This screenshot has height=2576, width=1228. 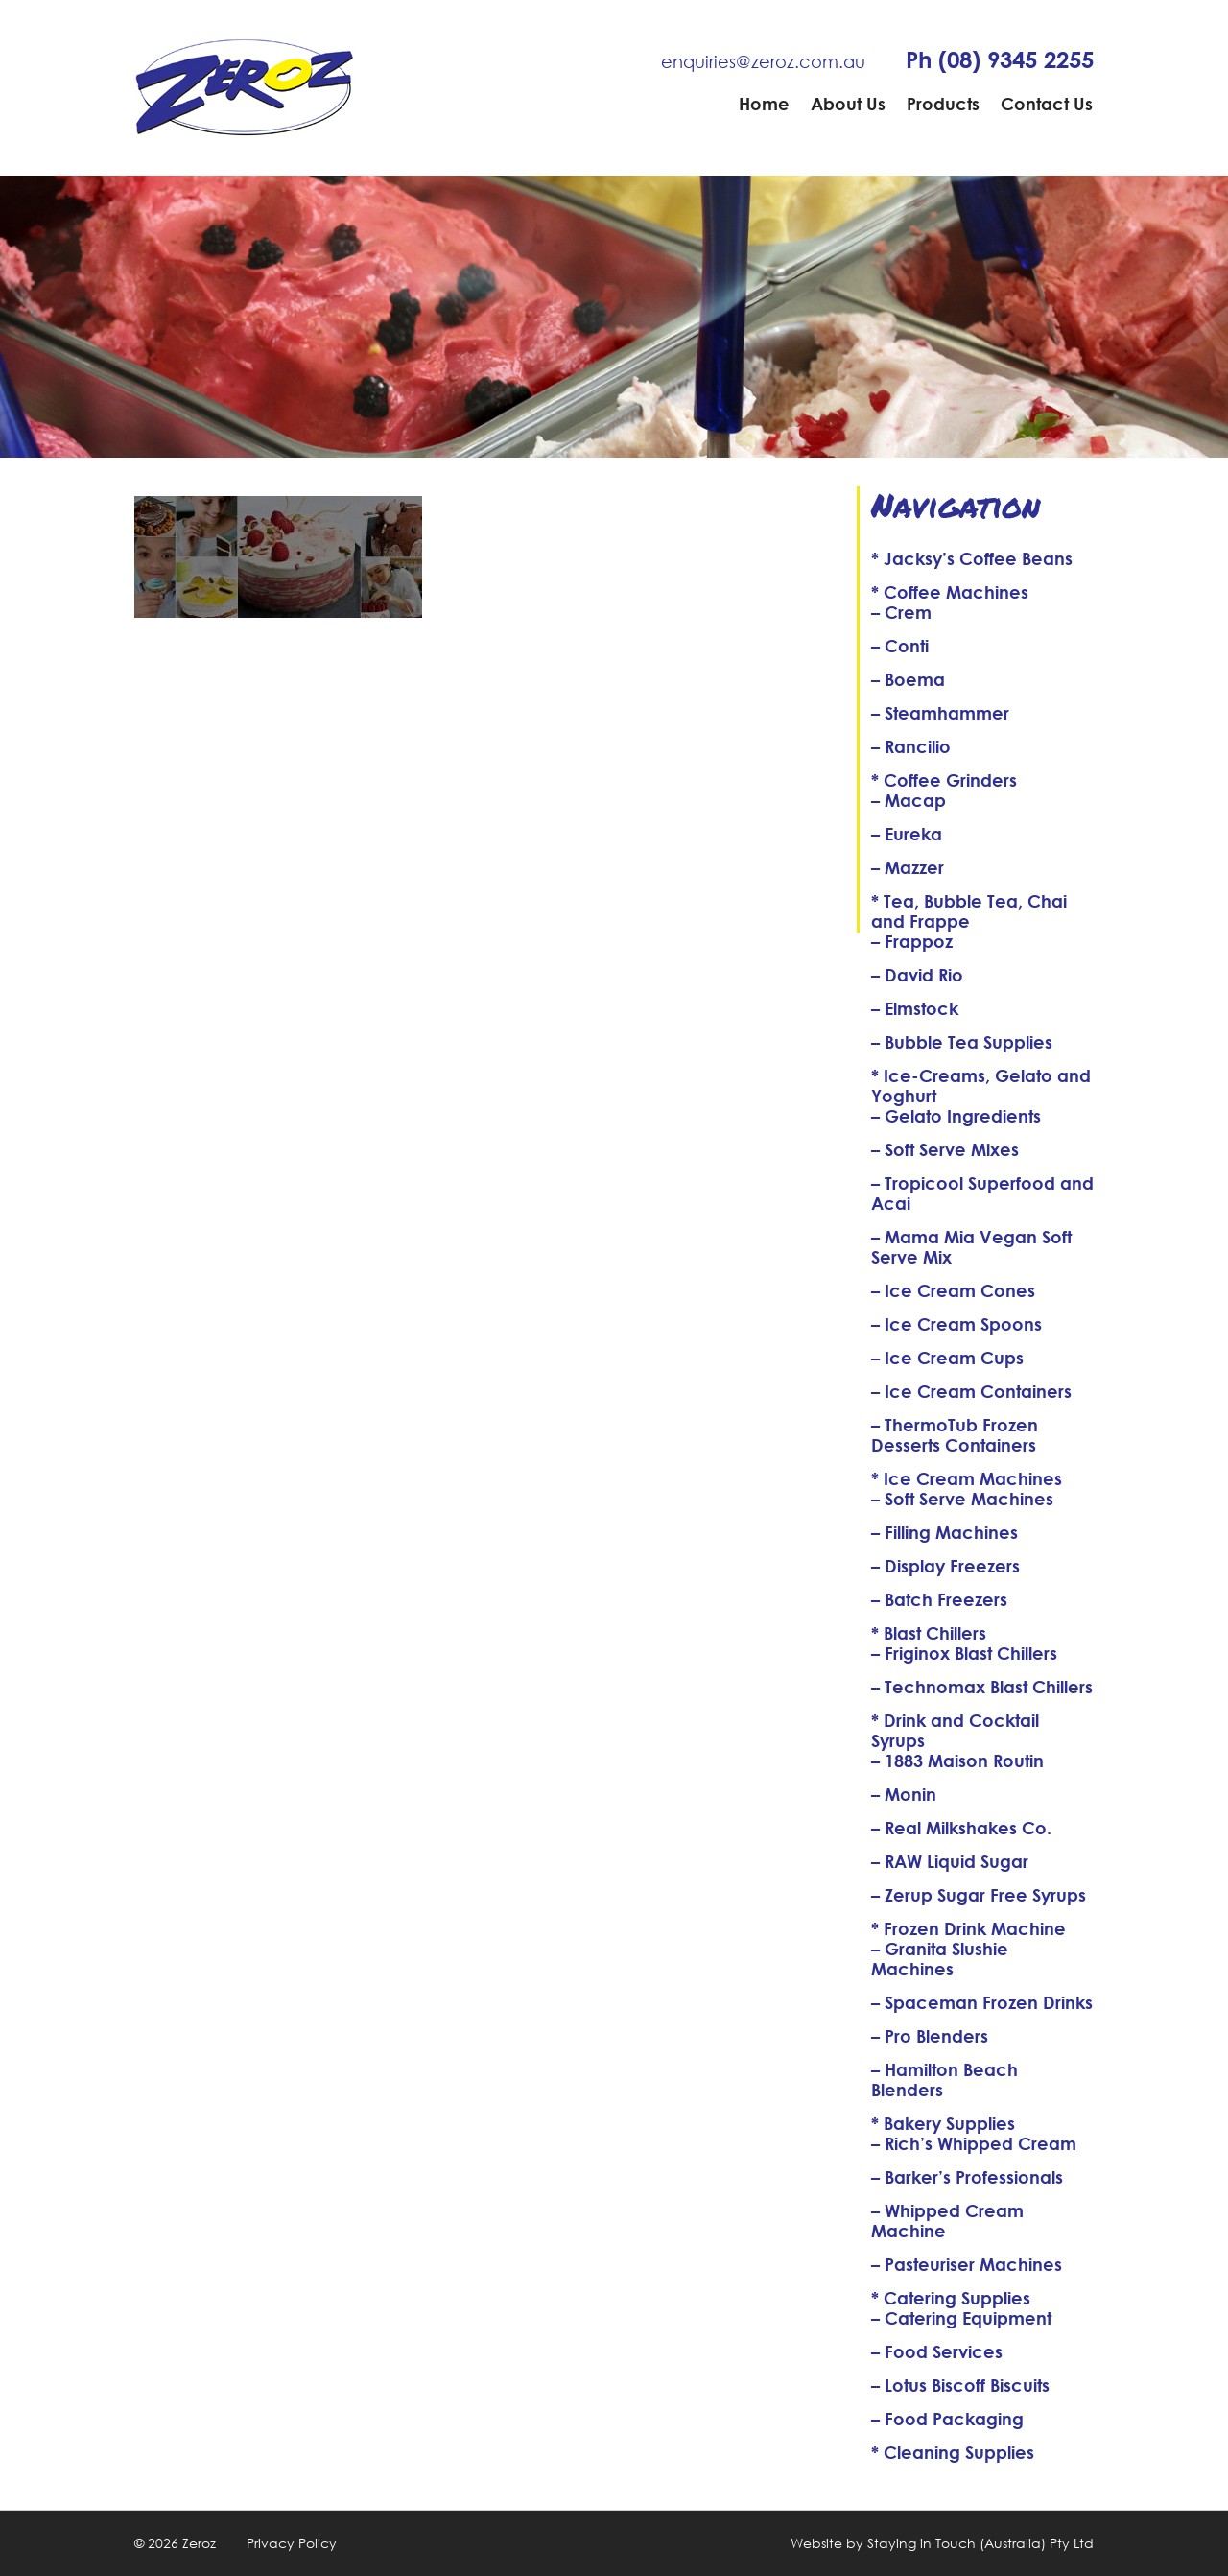 What do you see at coordinates (907, 867) in the screenshot?
I see `– Mazzer` at bounding box center [907, 867].